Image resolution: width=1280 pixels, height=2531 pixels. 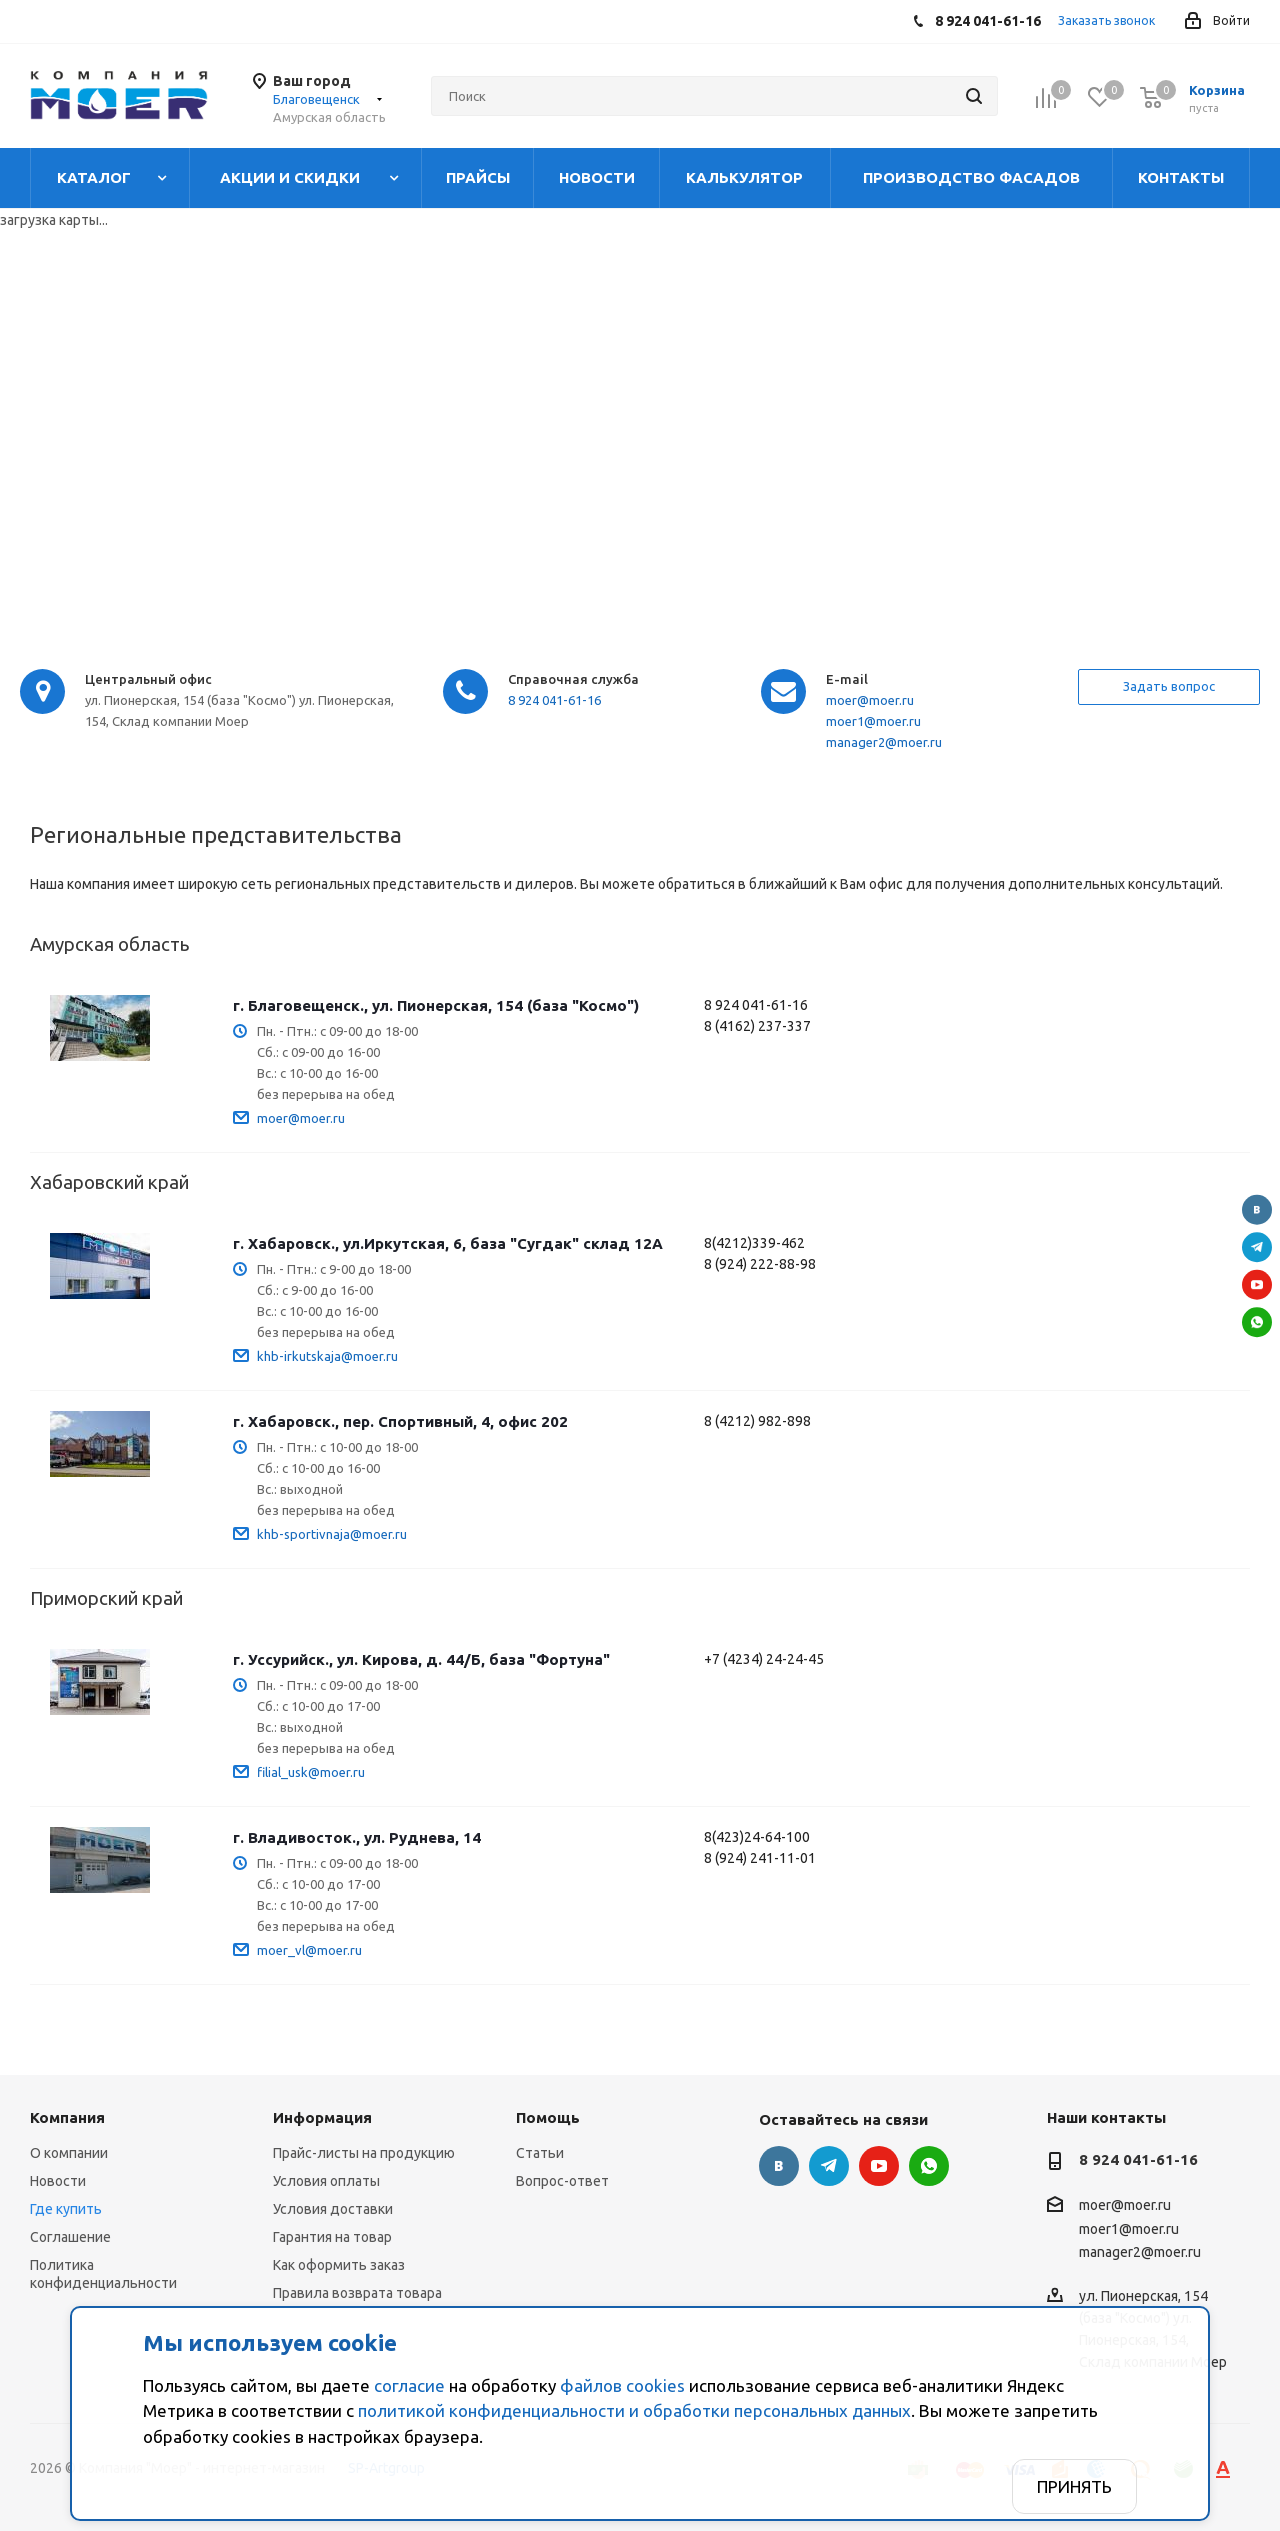 What do you see at coordinates (634, 2410) in the screenshot?
I see `политикой конфиденциальности и обработки персональных данных` at bounding box center [634, 2410].